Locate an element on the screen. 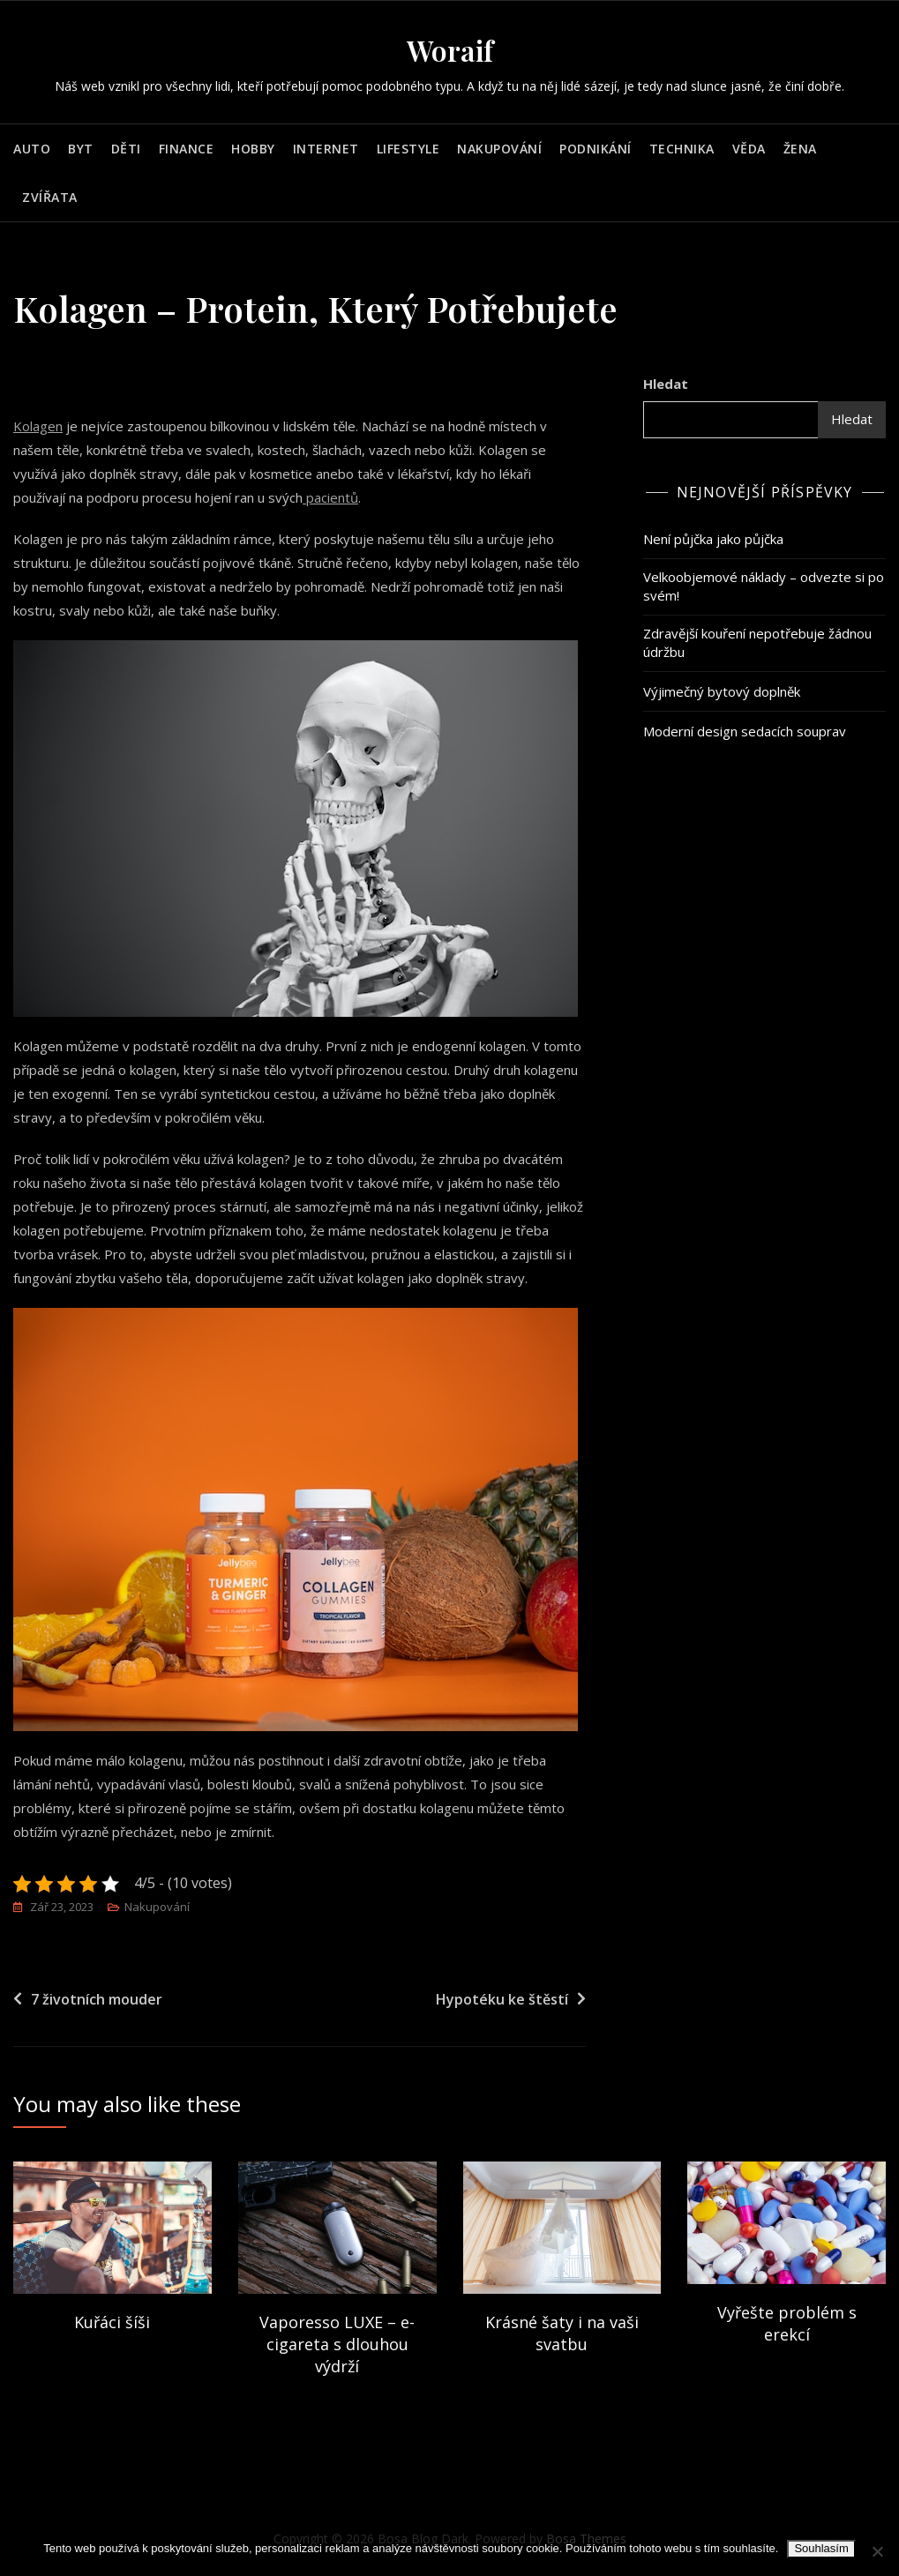 The image size is (899, 2576). [No] is located at coordinates (877, 2551).